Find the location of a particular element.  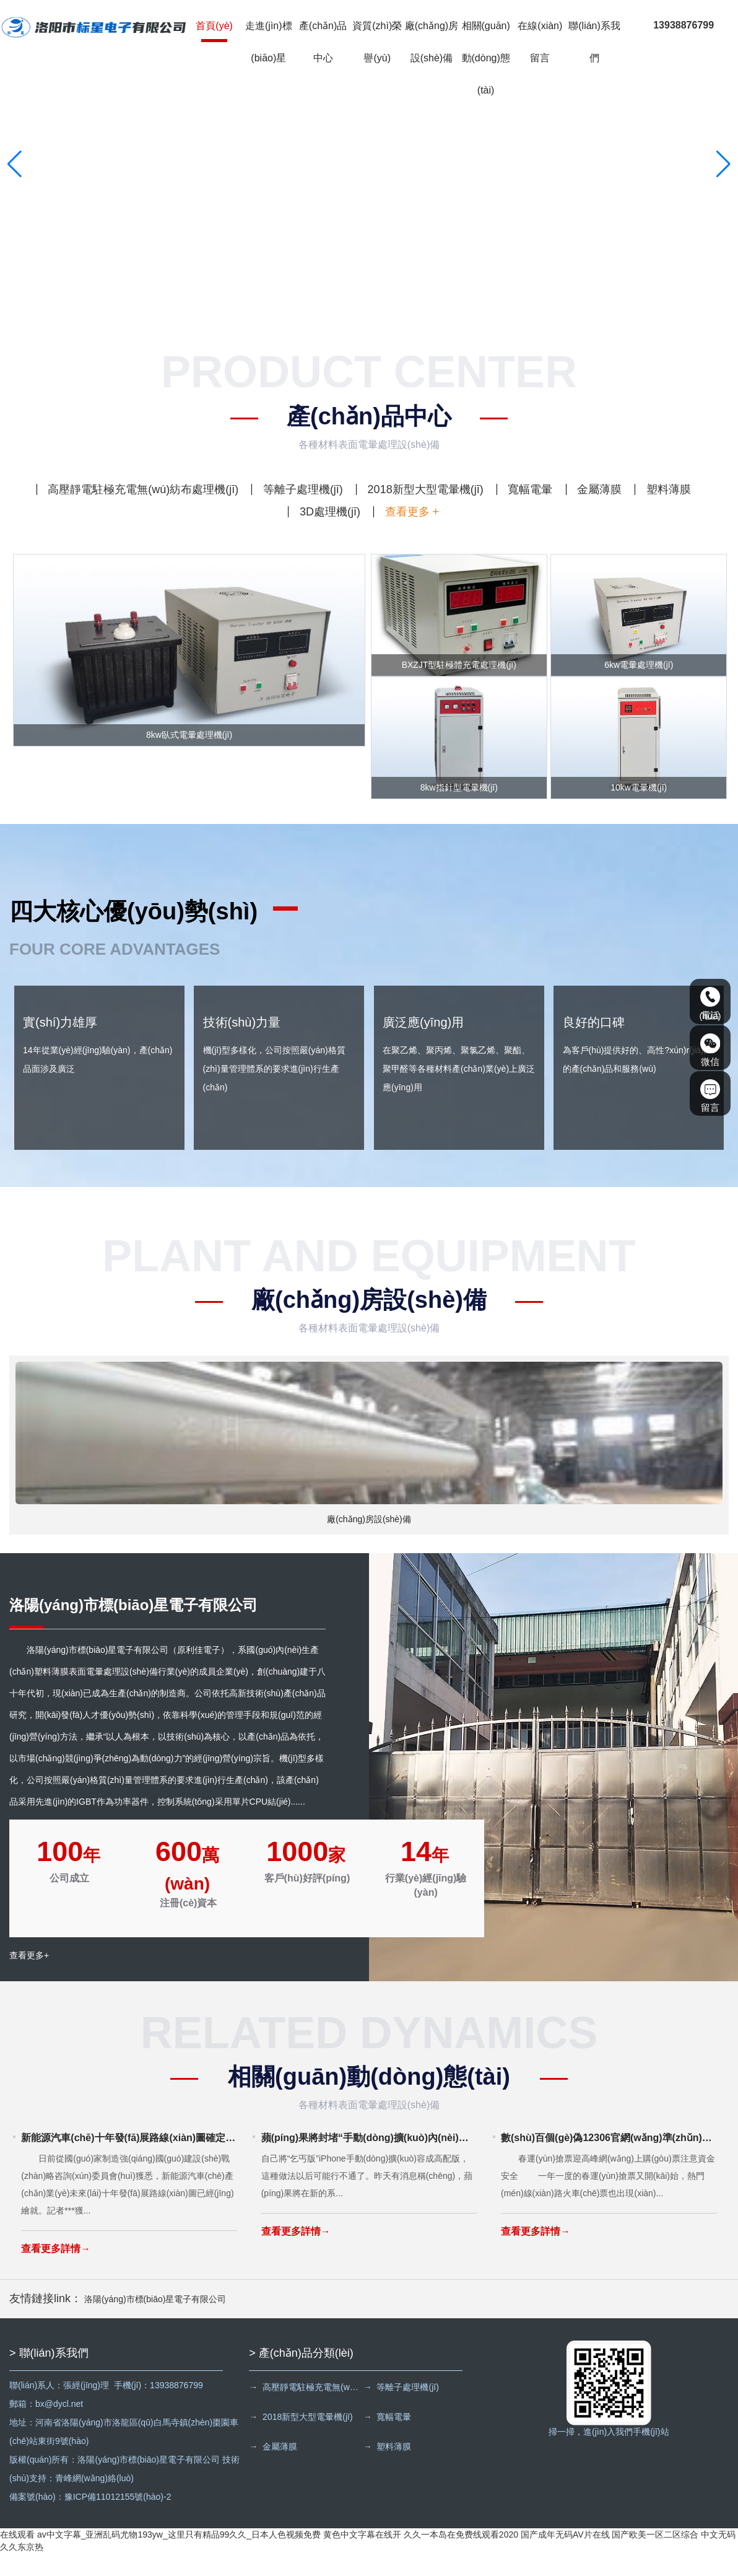

高壓靜電駐極充電無(wú)紡布處理機(jī) is located at coordinates (143, 489).